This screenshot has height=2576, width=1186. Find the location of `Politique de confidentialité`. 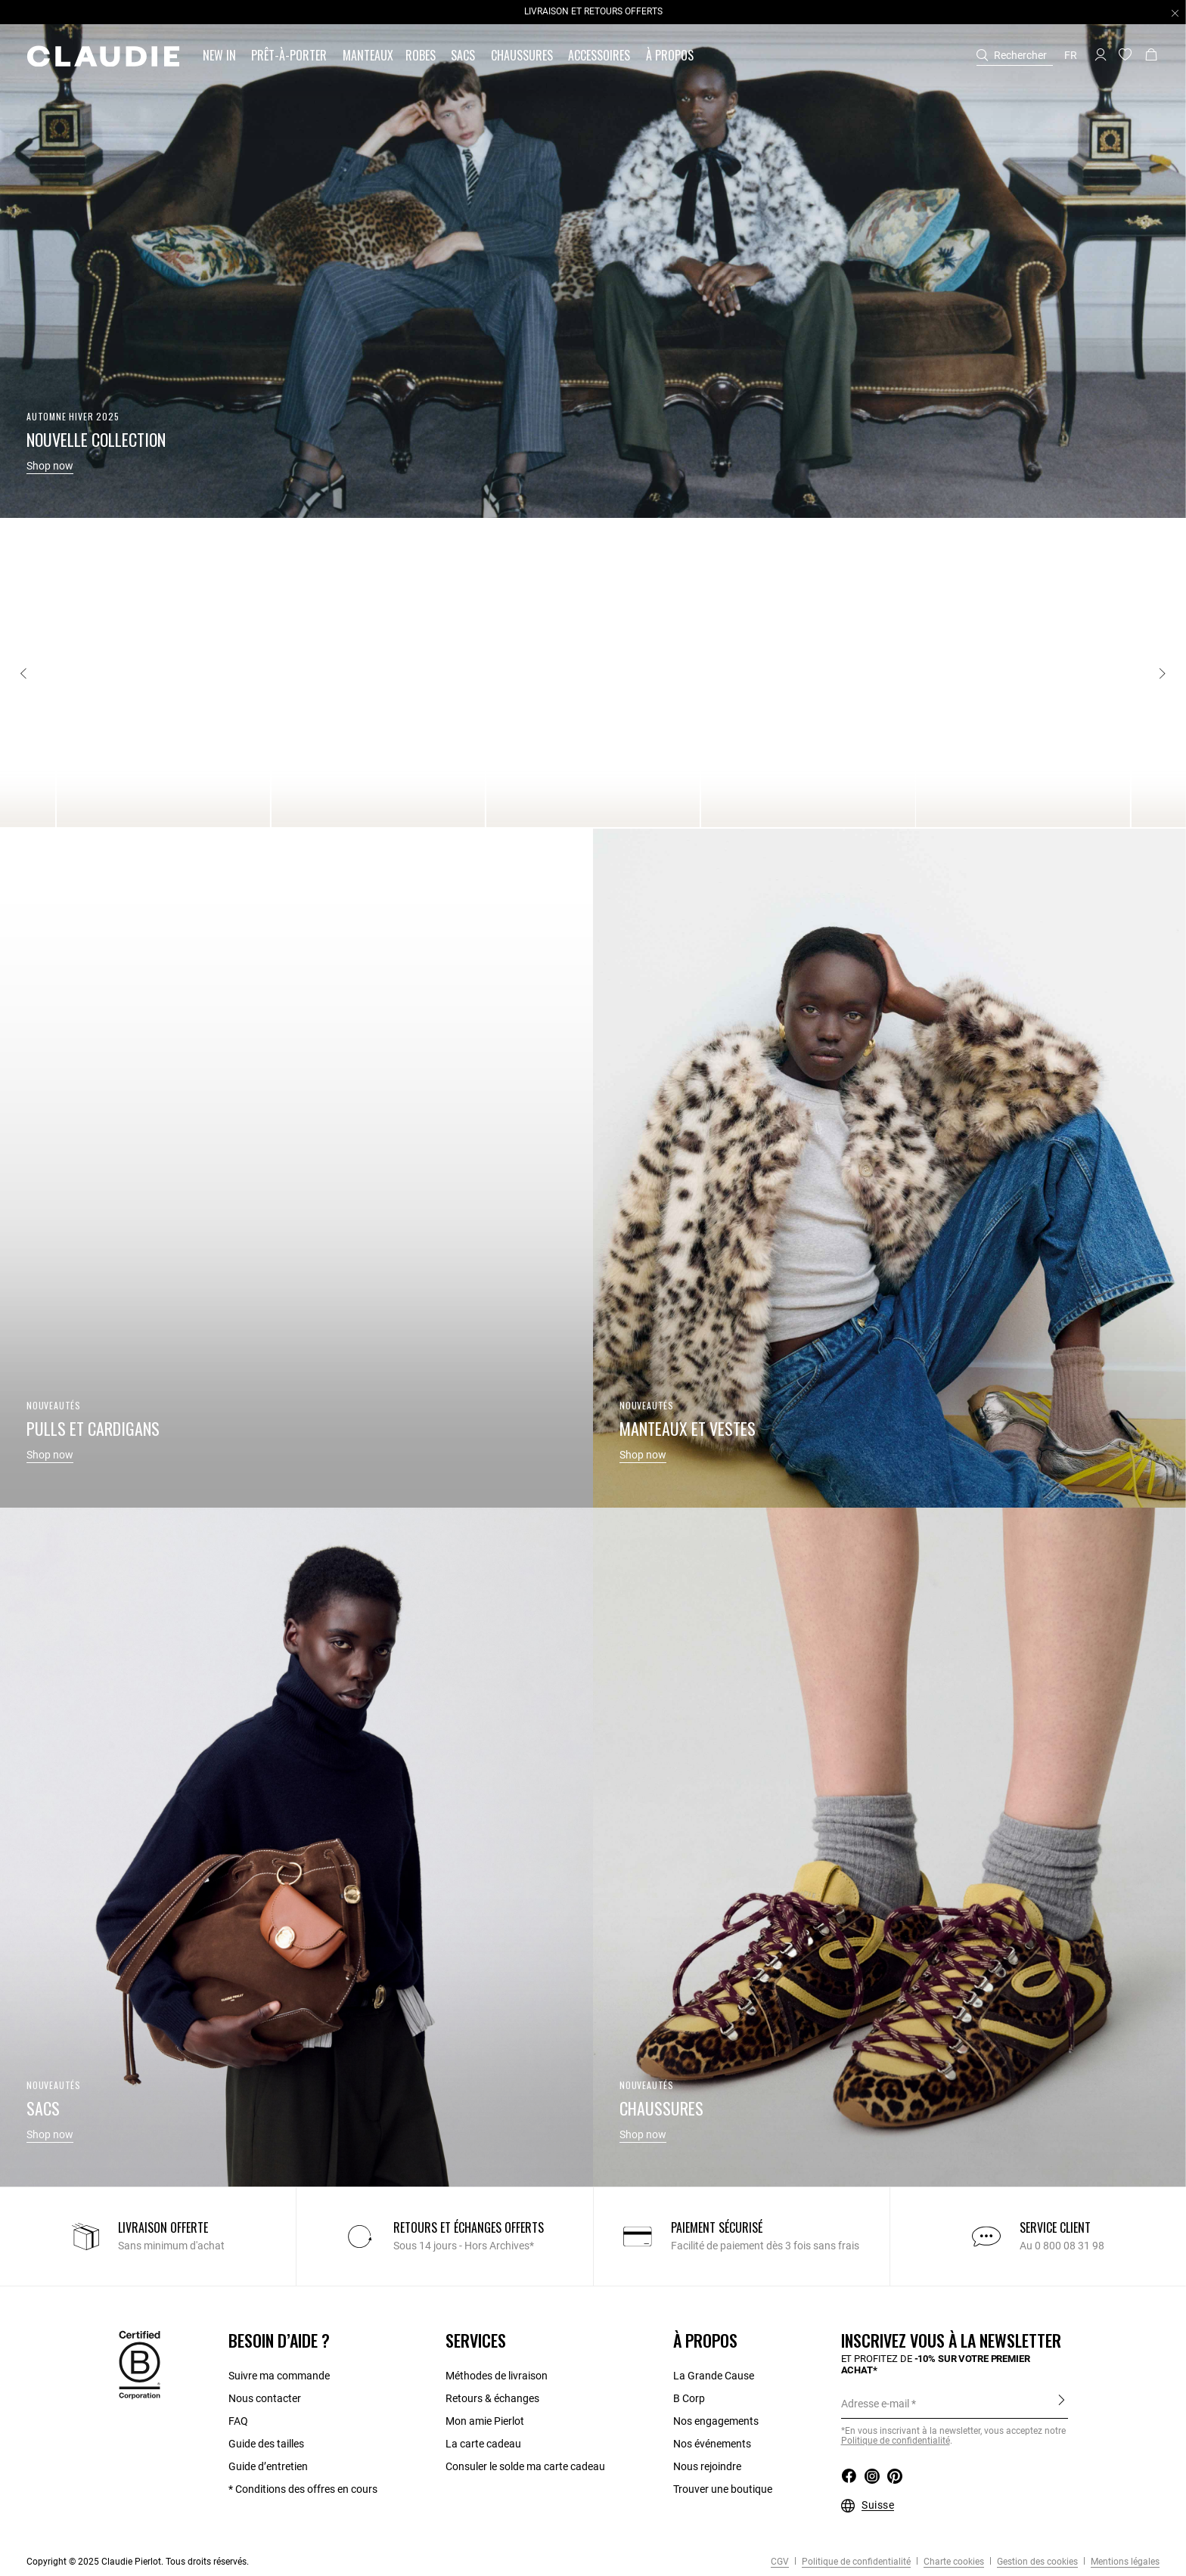

Politique de confidentialité is located at coordinates (895, 2440).